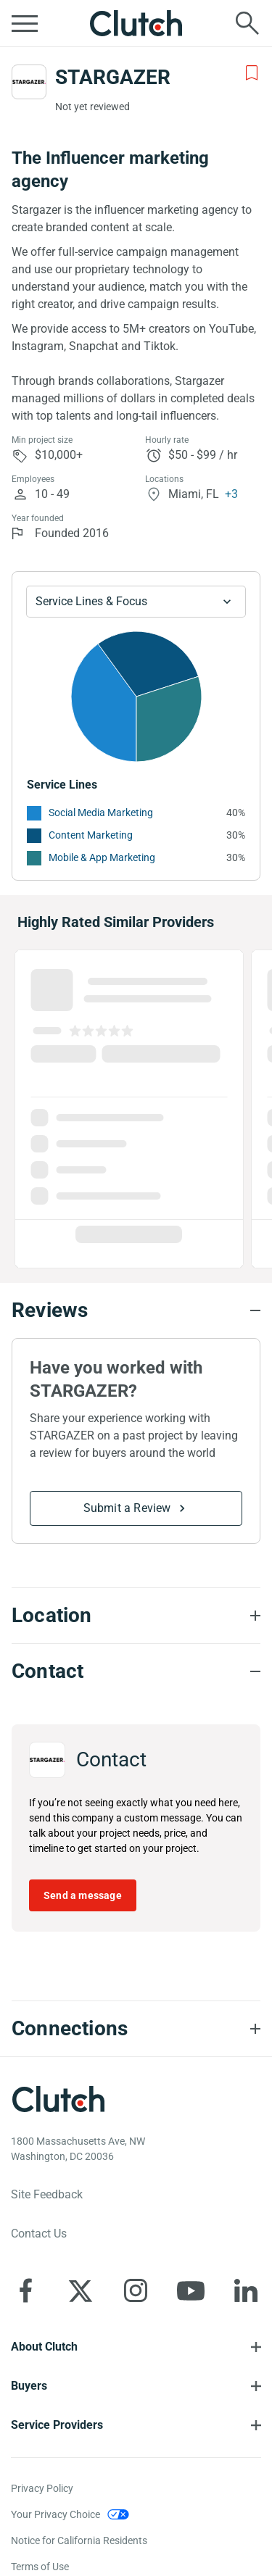 The image size is (272, 2576). Describe the element at coordinates (25, 2290) in the screenshot. I see `[Clutch on Facebook]` at that location.